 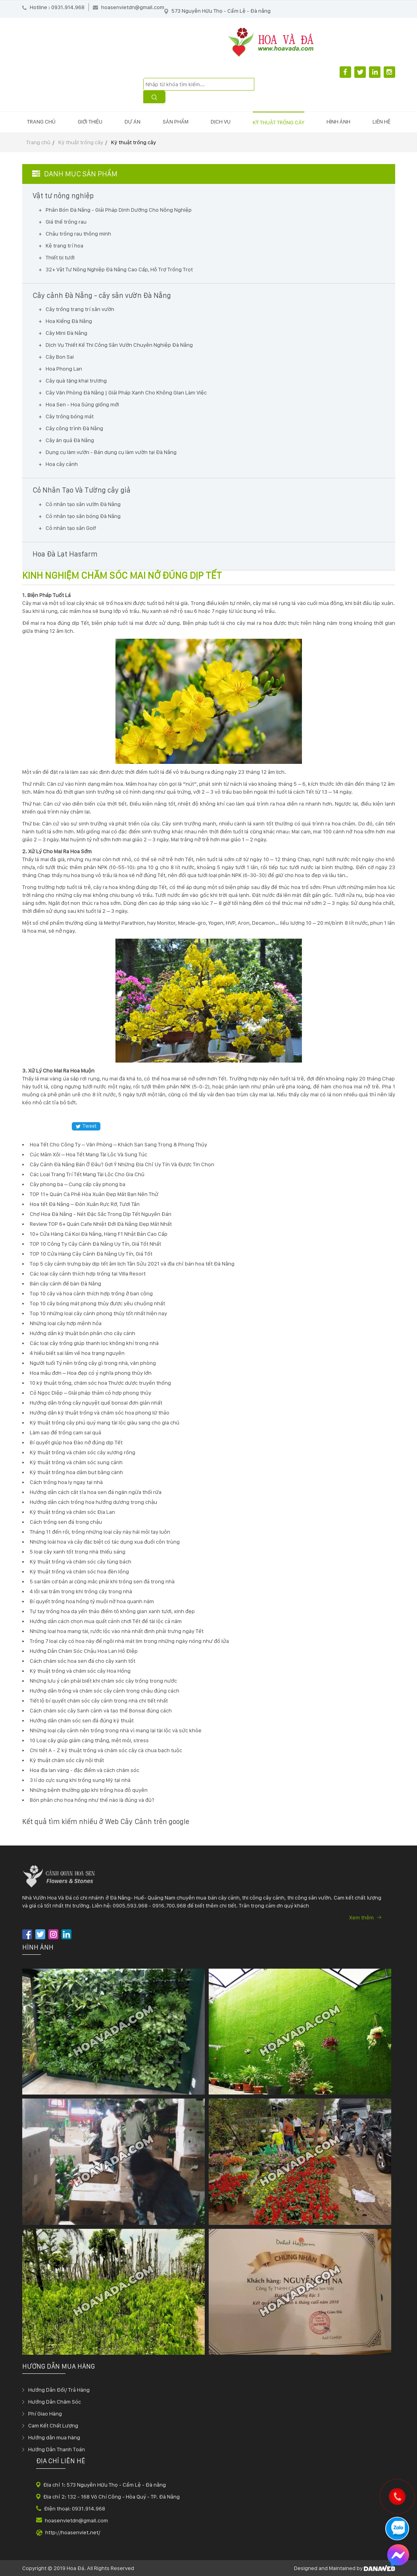 What do you see at coordinates (85, 1204) in the screenshot?
I see `Hoa tết Đà Nẵng – Đón Xuân Rực Rỡ, Tươi Tắn` at bounding box center [85, 1204].